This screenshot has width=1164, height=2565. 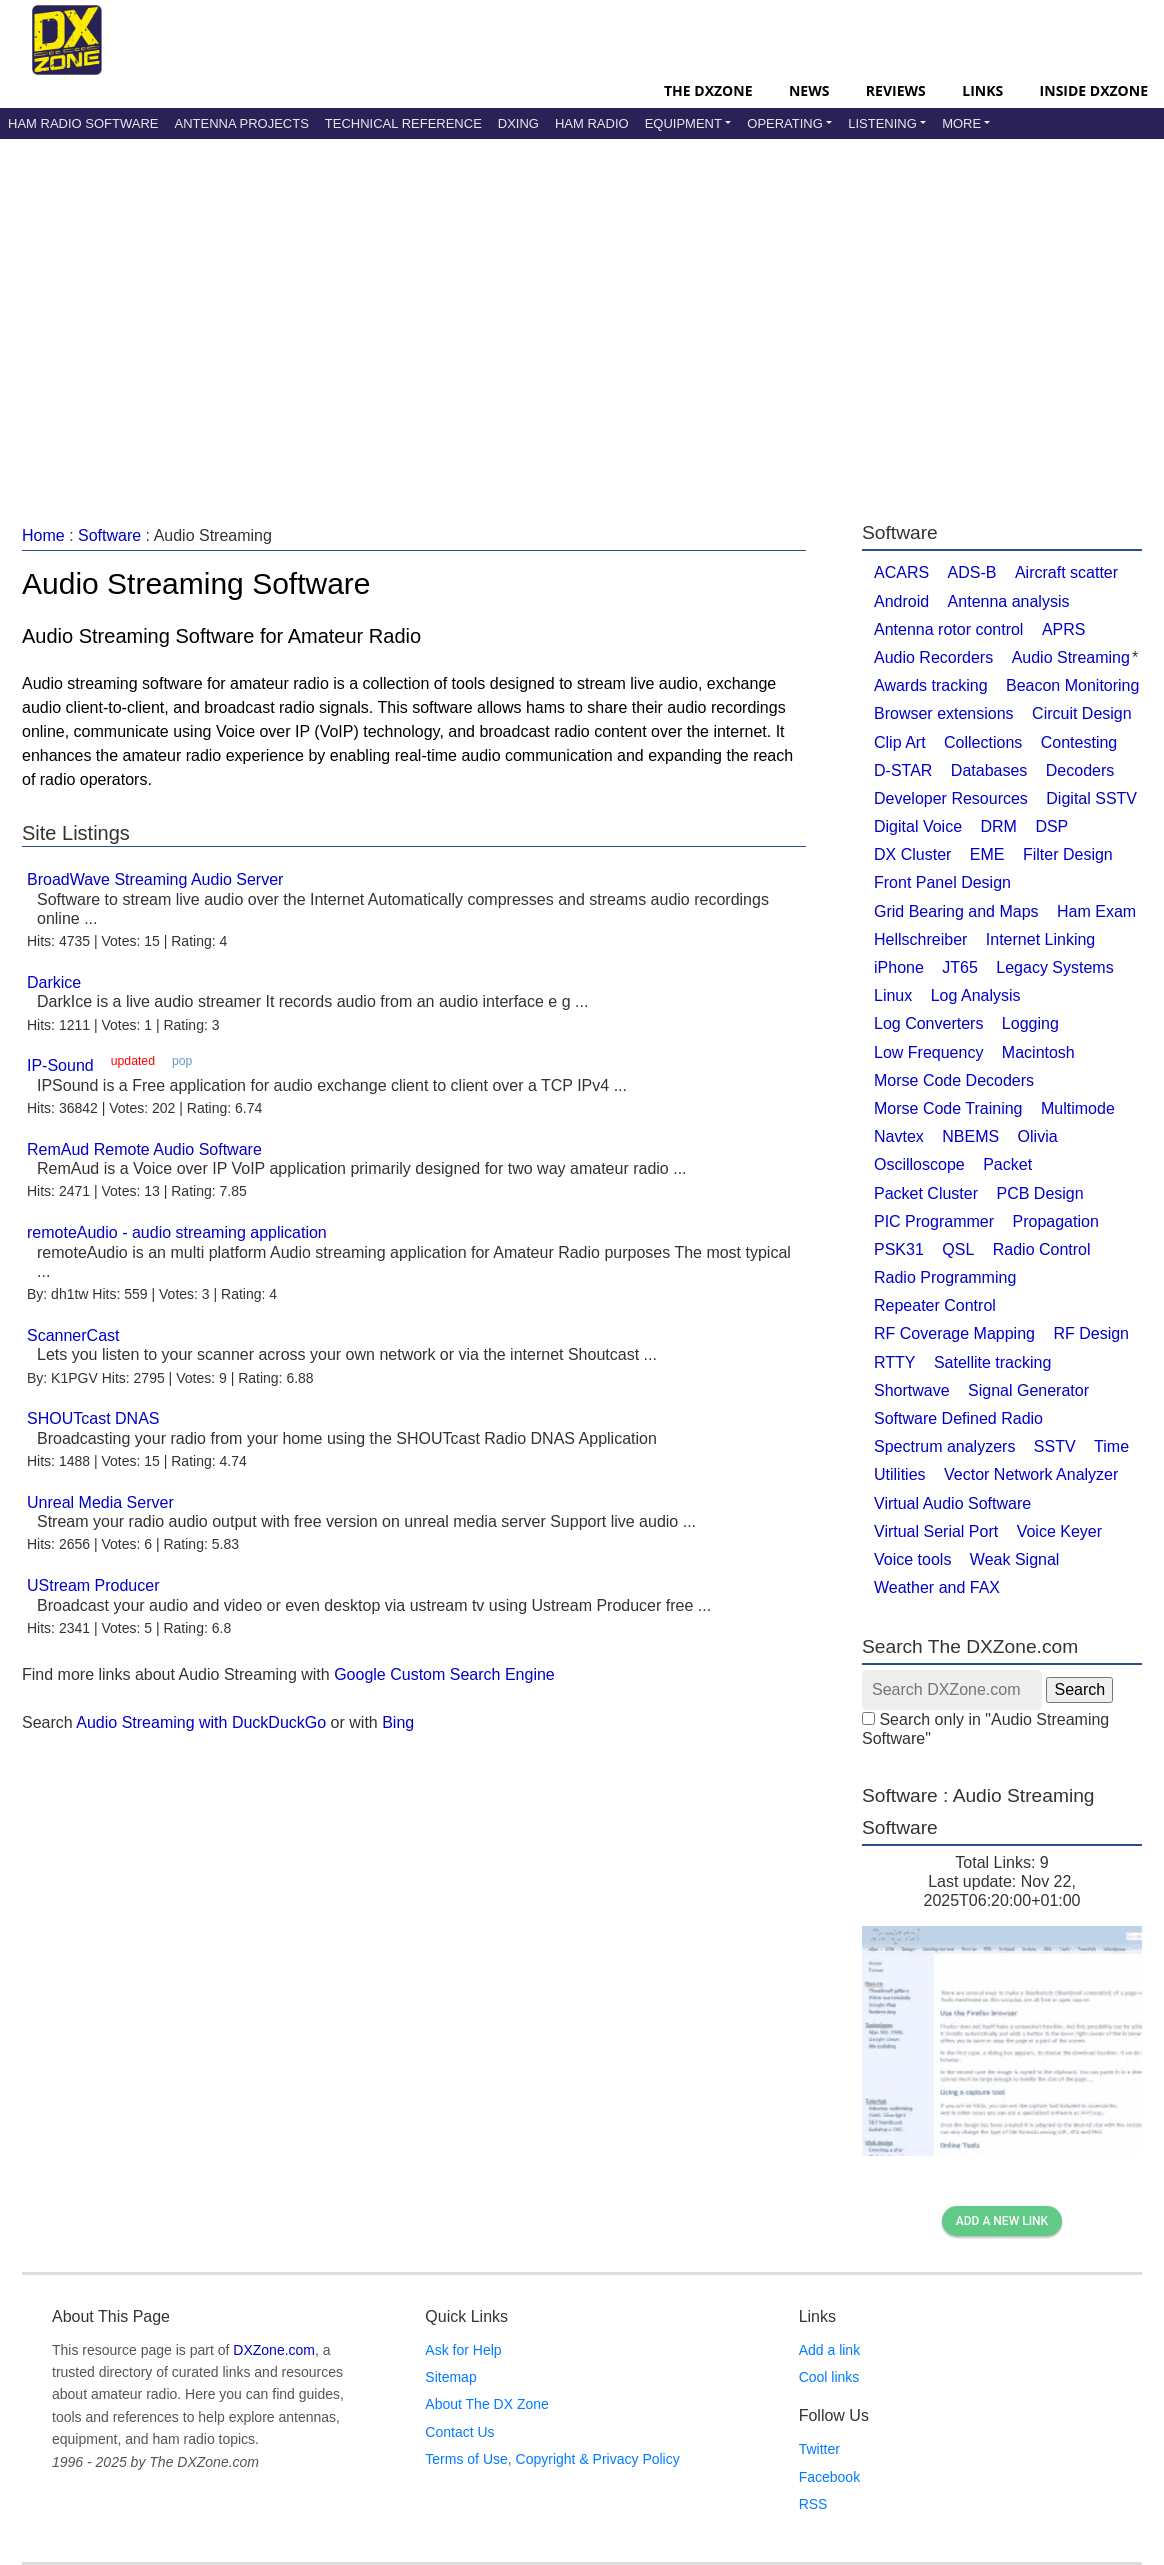 What do you see at coordinates (1007, 1164) in the screenshot?
I see `Packet` at bounding box center [1007, 1164].